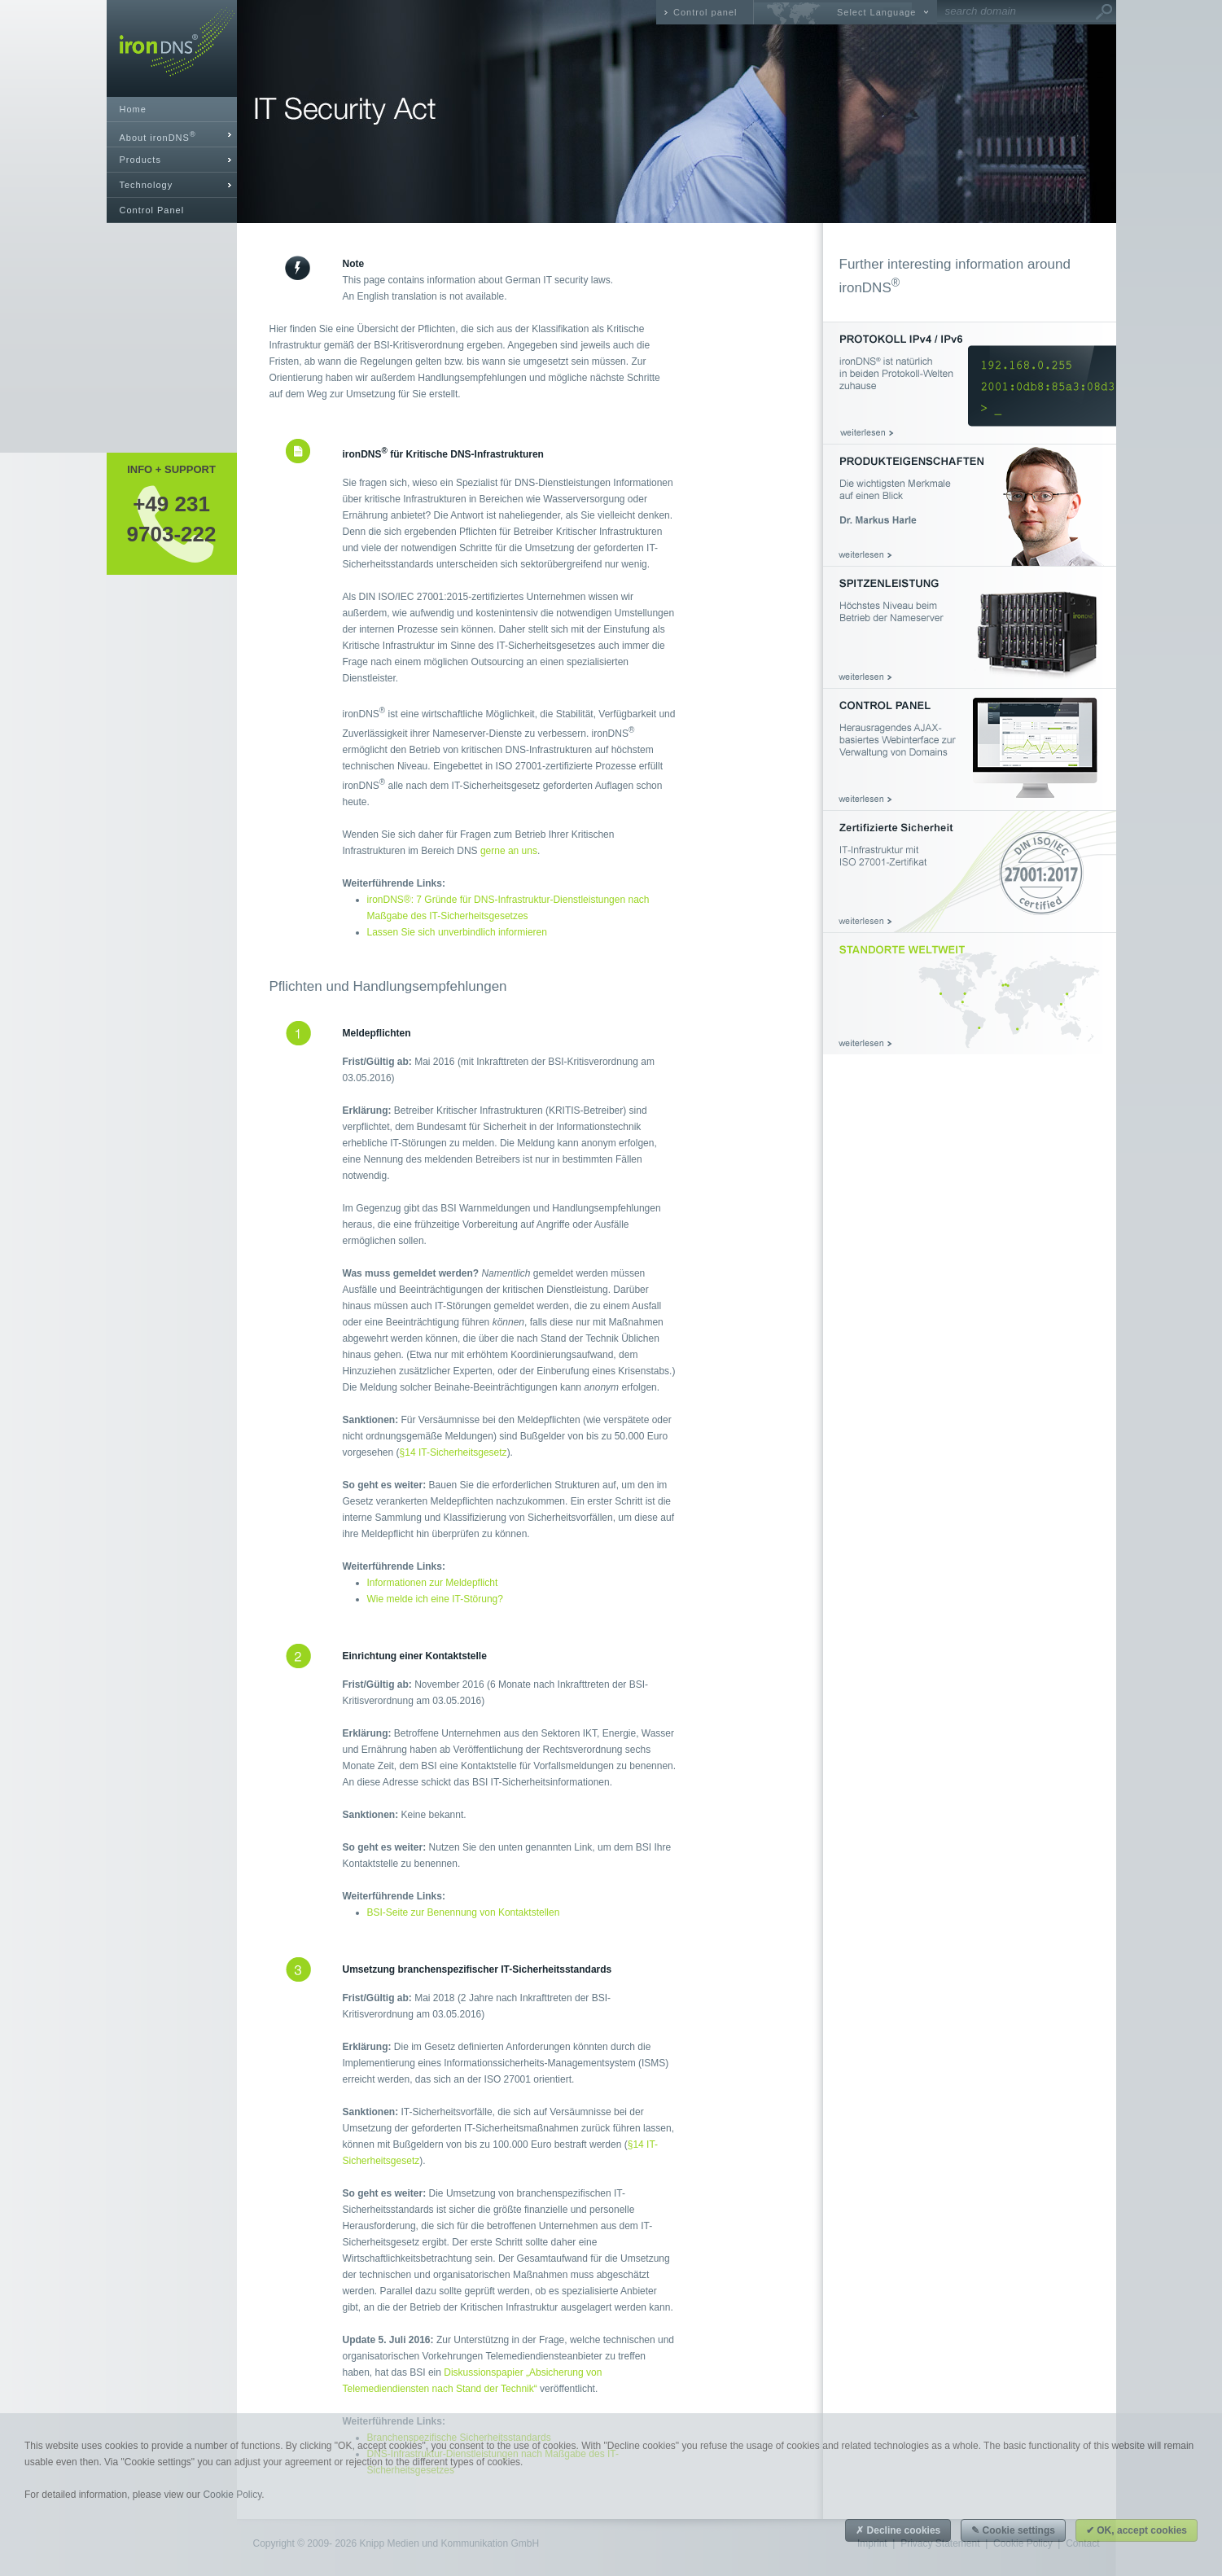 This screenshot has width=1222, height=2576. Describe the element at coordinates (463, 1912) in the screenshot. I see `BSI-Seite zur Benennung von Kontaktstellen` at that location.